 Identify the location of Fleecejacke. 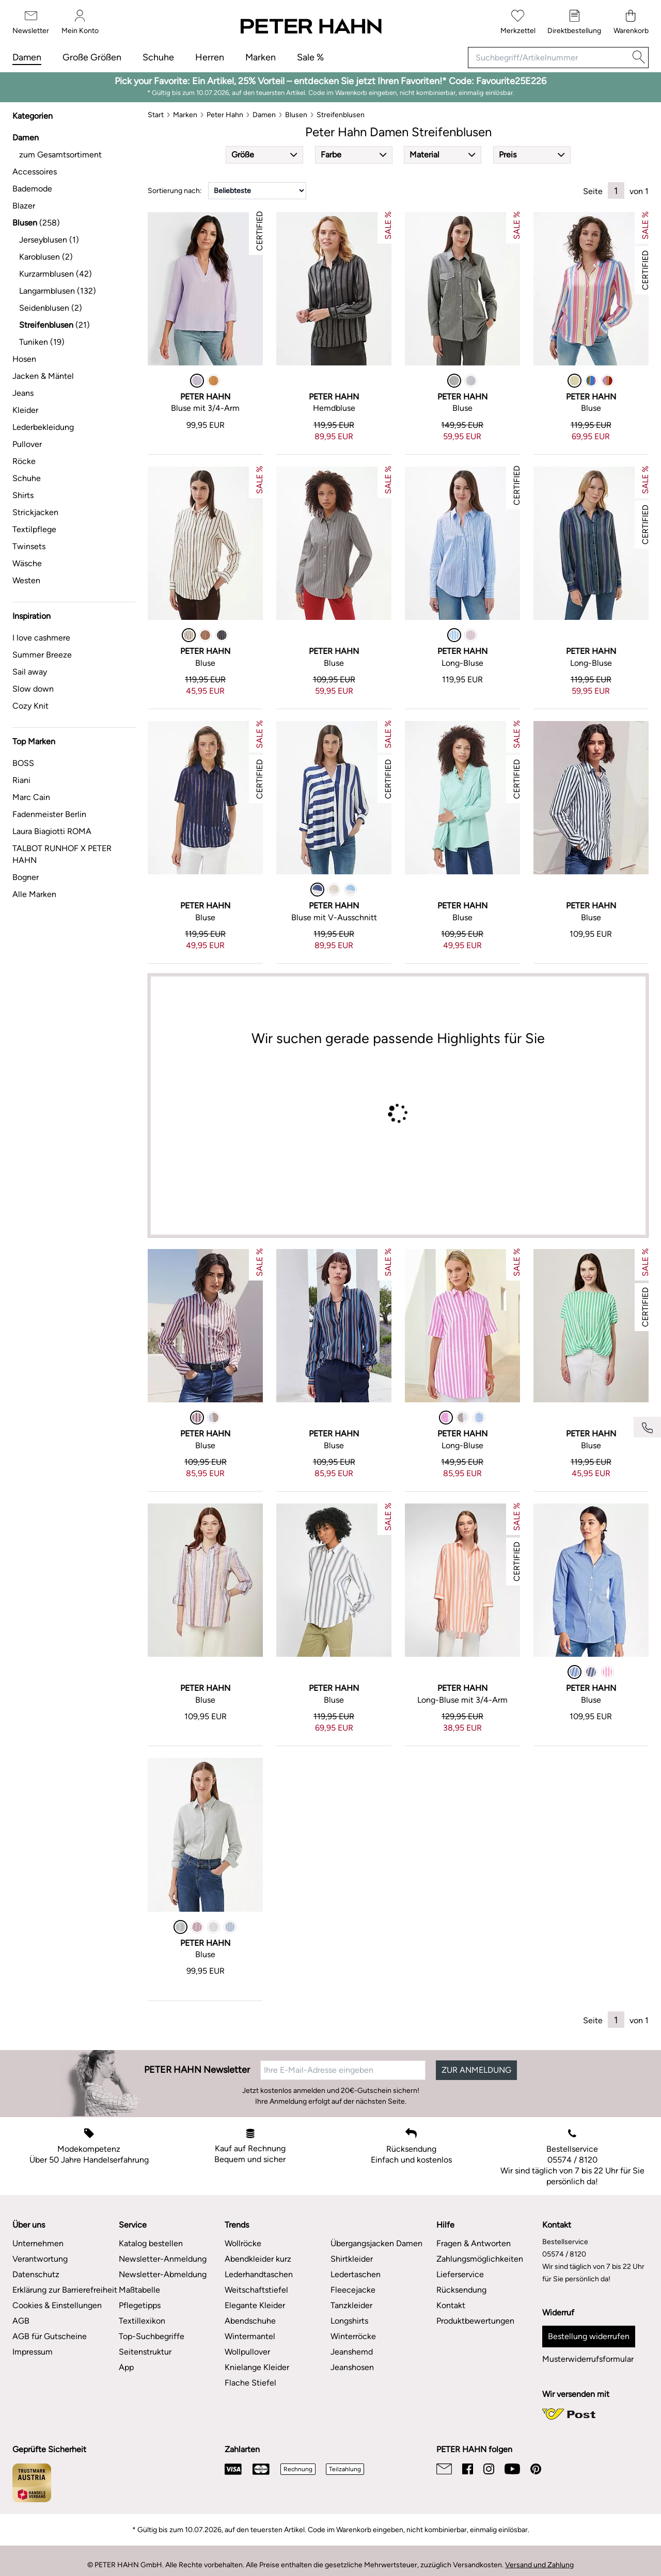
(352, 2290).